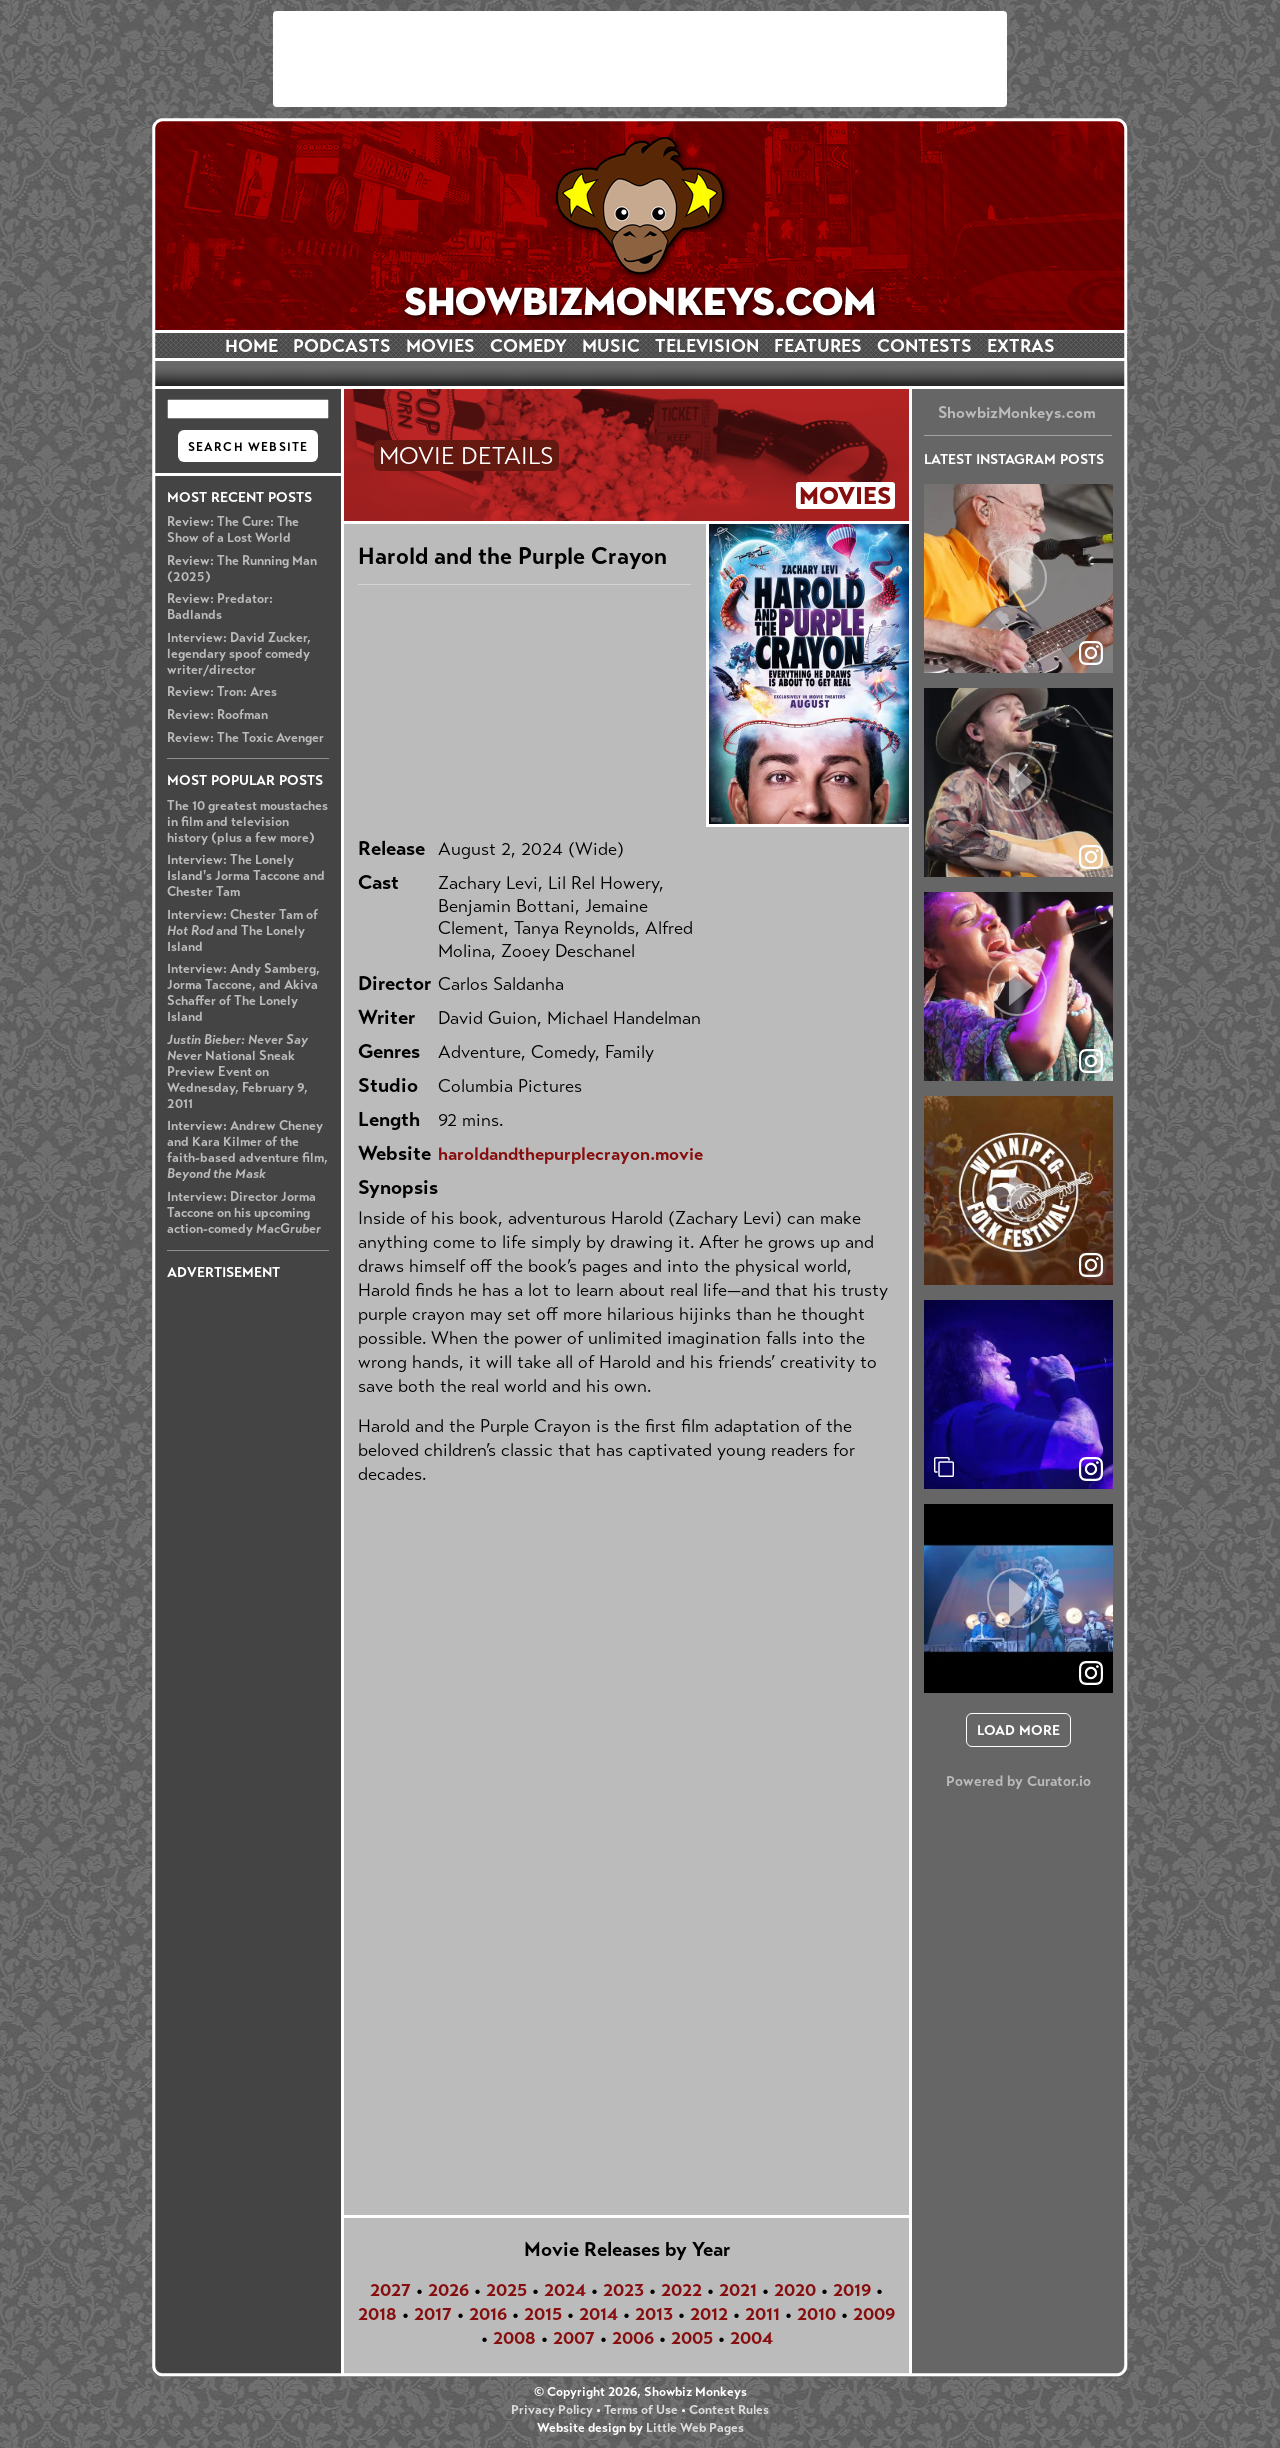 This screenshot has height=2448, width=1280. I want to click on 2026, so click(448, 2290).